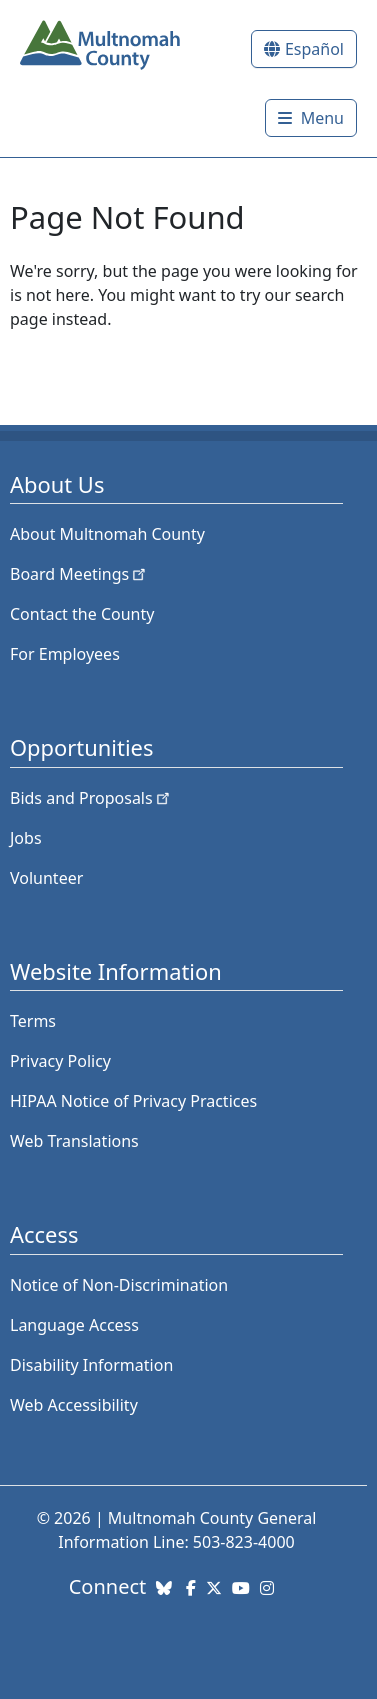 This screenshot has width=377, height=1699. Describe the element at coordinates (311, 118) in the screenshot. I see `[Toggle]` at that location.